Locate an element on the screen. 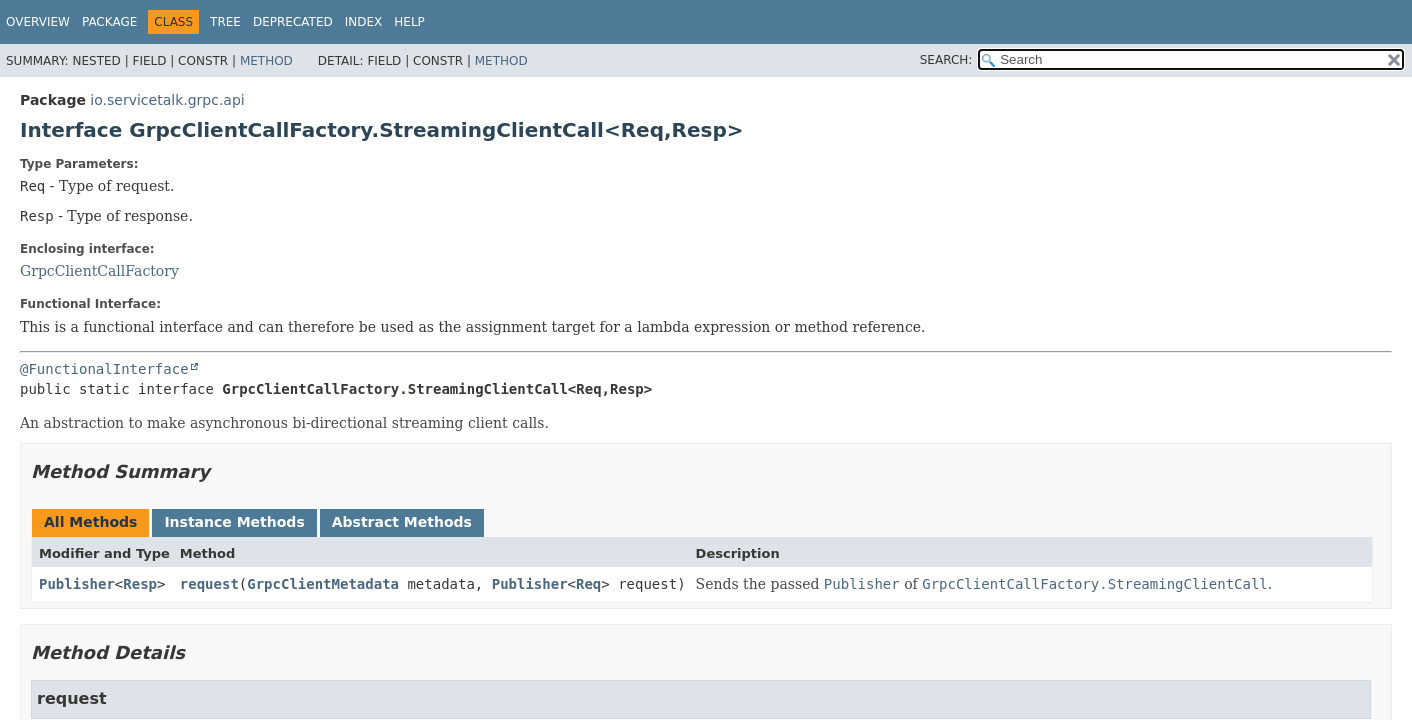 The image size is (1412, 720). Tree is located at coordinates (225, 22).